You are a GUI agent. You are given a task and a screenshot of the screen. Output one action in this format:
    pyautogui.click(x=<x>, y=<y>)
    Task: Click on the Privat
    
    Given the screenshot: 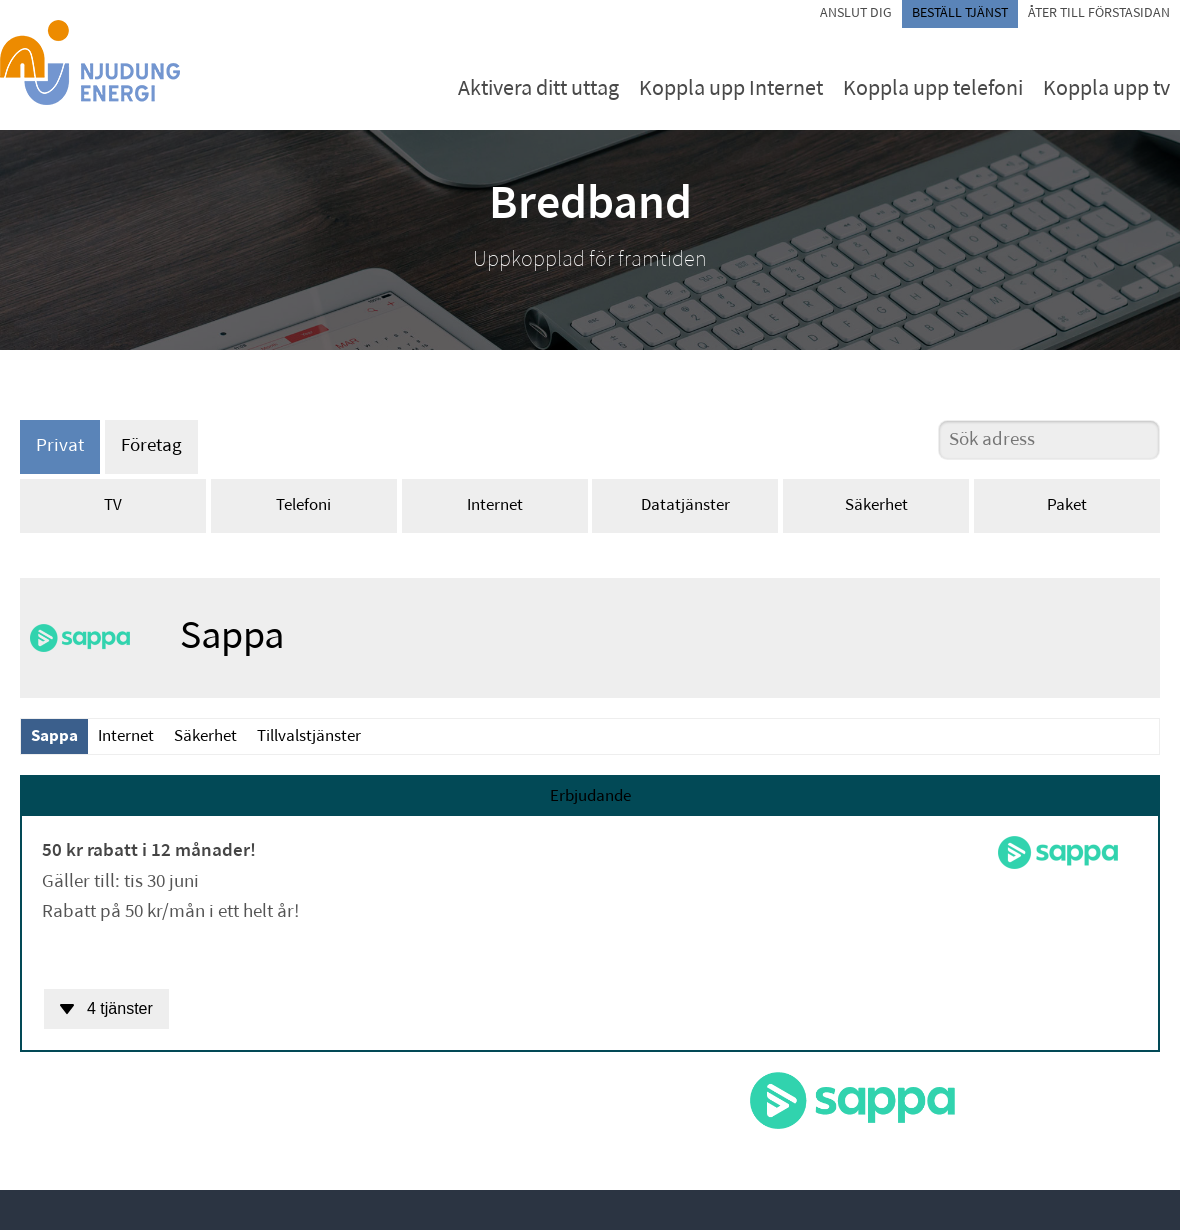 What is the action you would take?
    pyautogui.click(x=60, y=446)
    